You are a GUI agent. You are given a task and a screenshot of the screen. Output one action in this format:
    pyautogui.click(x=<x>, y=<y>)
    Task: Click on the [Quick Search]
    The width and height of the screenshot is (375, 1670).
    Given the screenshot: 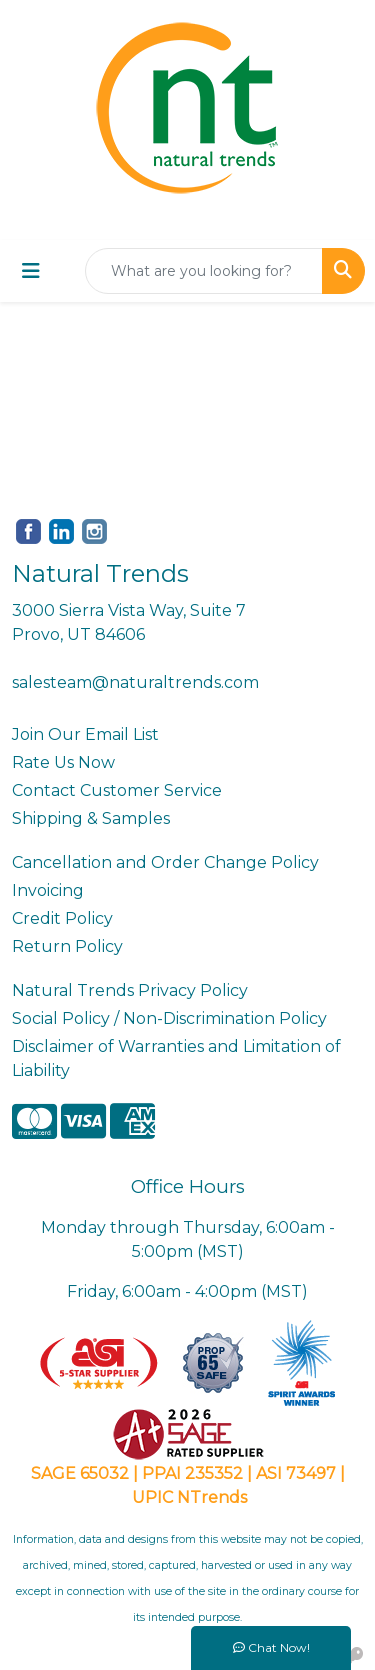 What is the action you would take?
    pyautogui.click(x=204, y=271)
    